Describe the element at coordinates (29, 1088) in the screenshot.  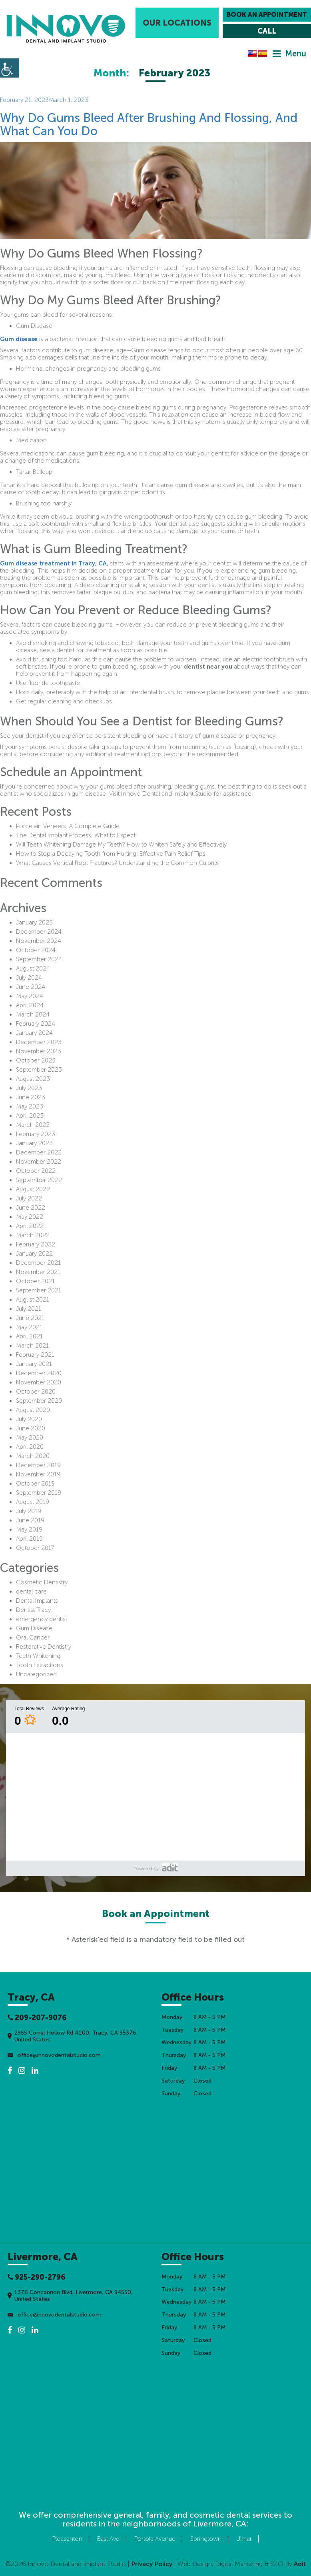
I see `July 2023 [button]` at that location.